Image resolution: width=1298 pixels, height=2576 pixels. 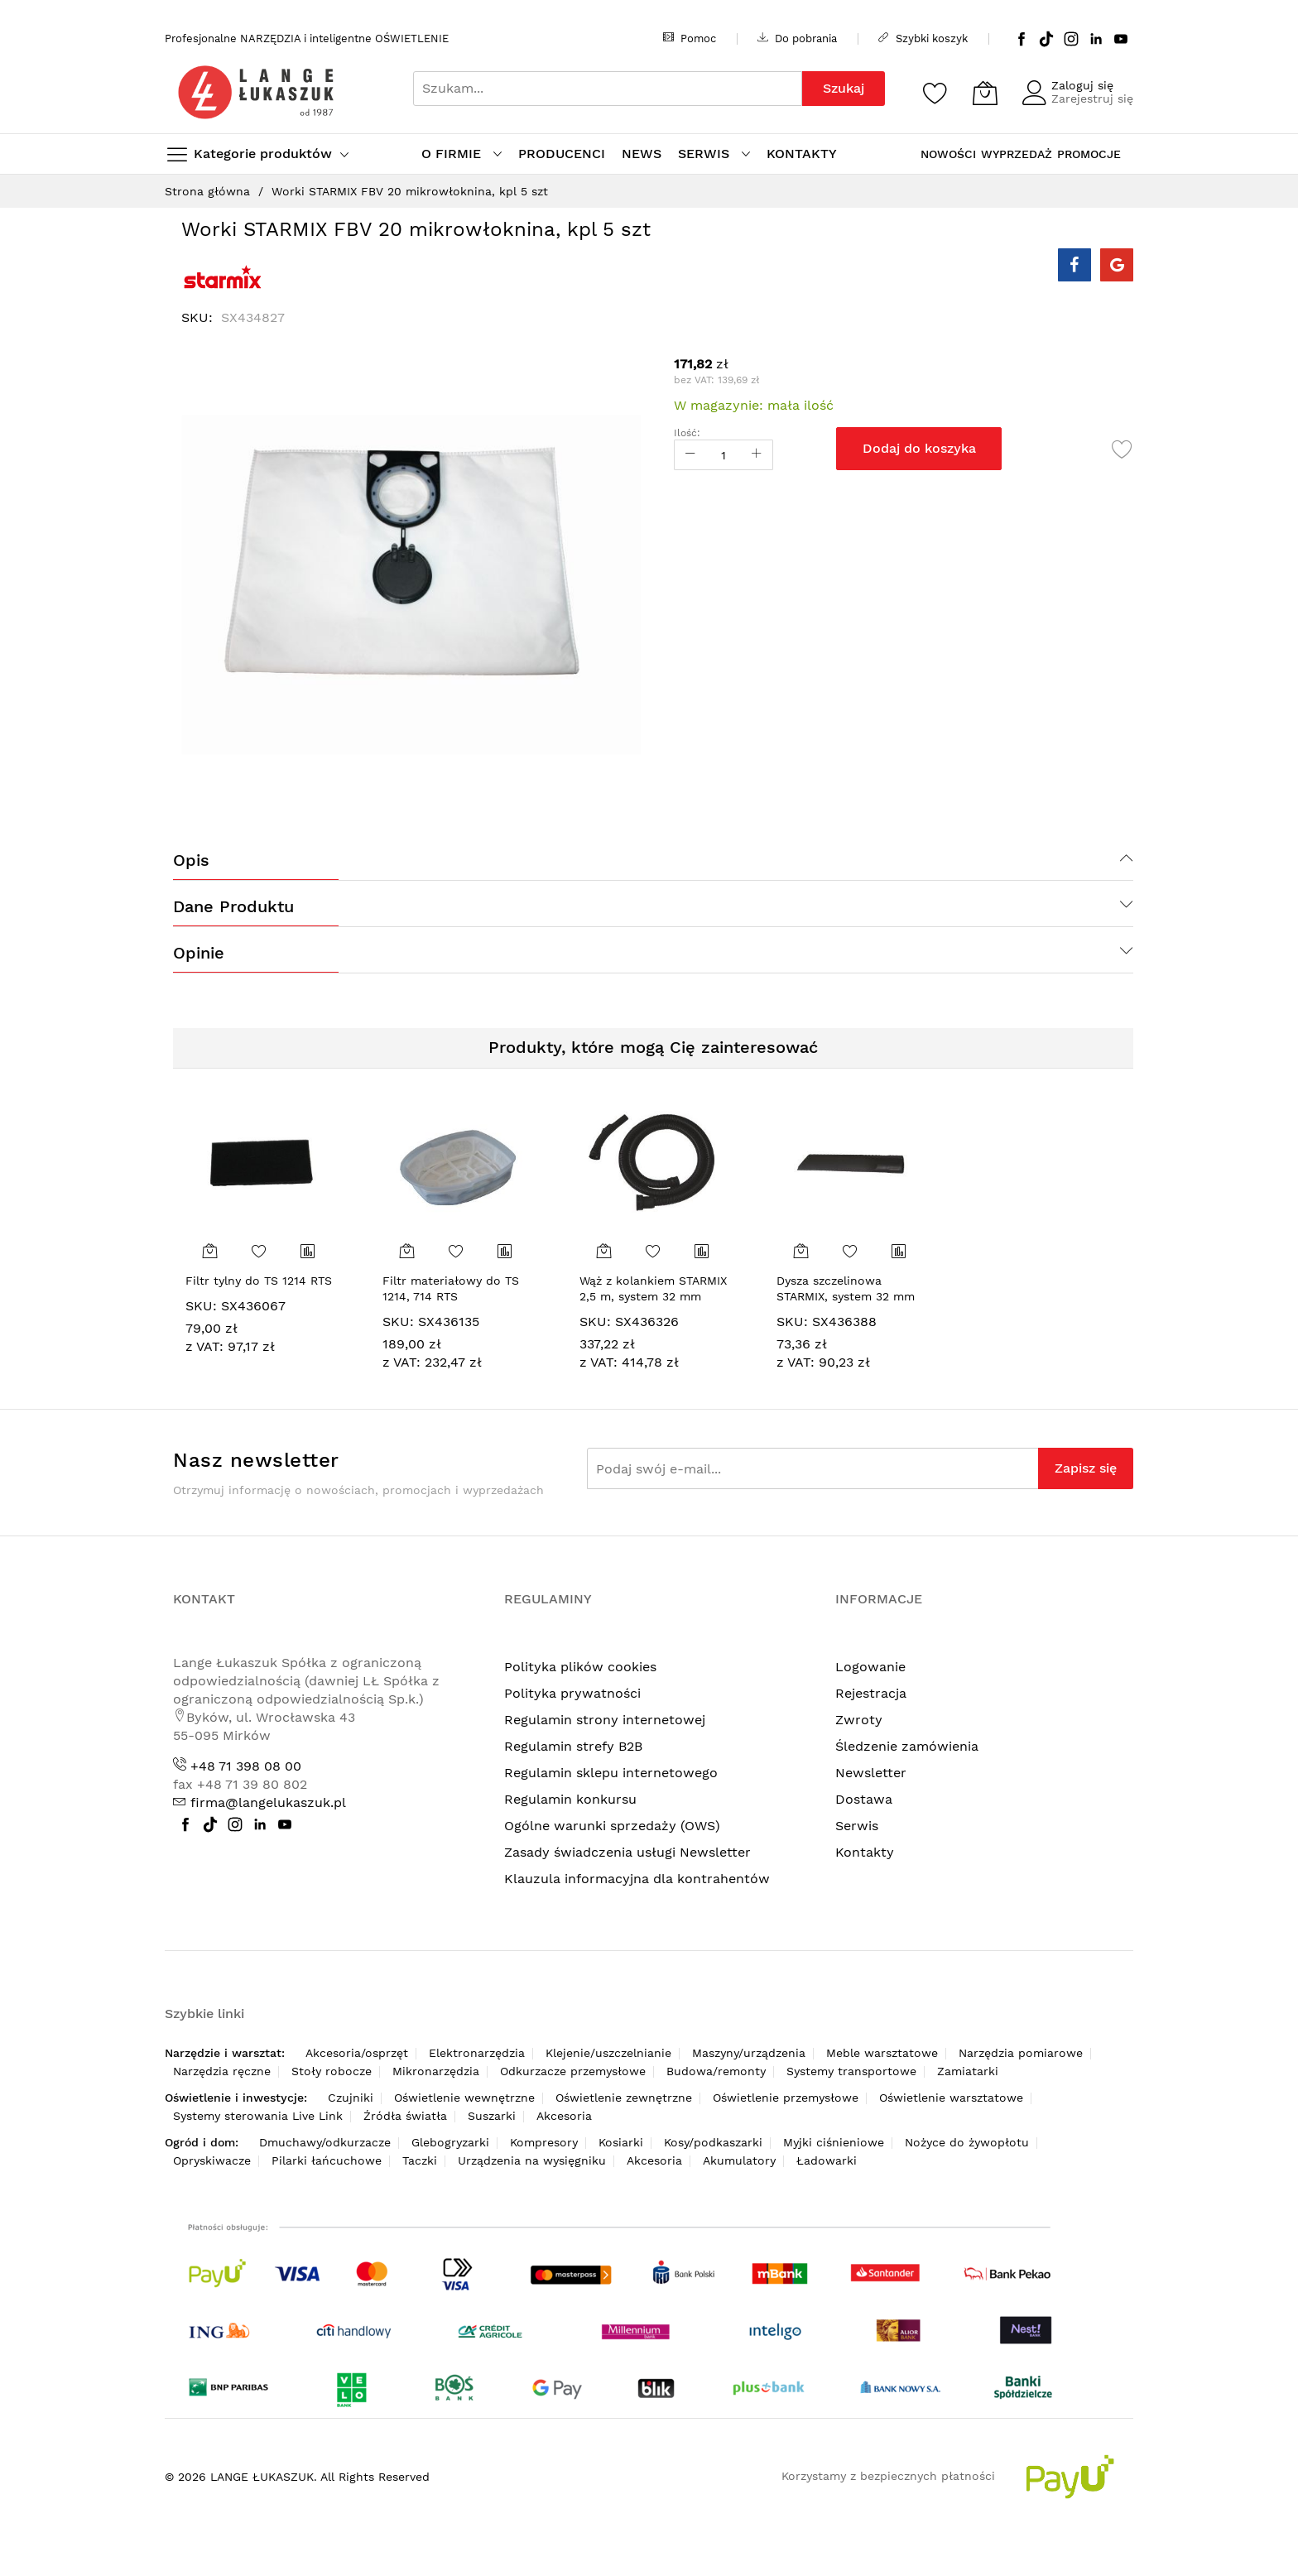 I want to click on Dmuchawy/odkurzacze, so click(x=325, y=2142).